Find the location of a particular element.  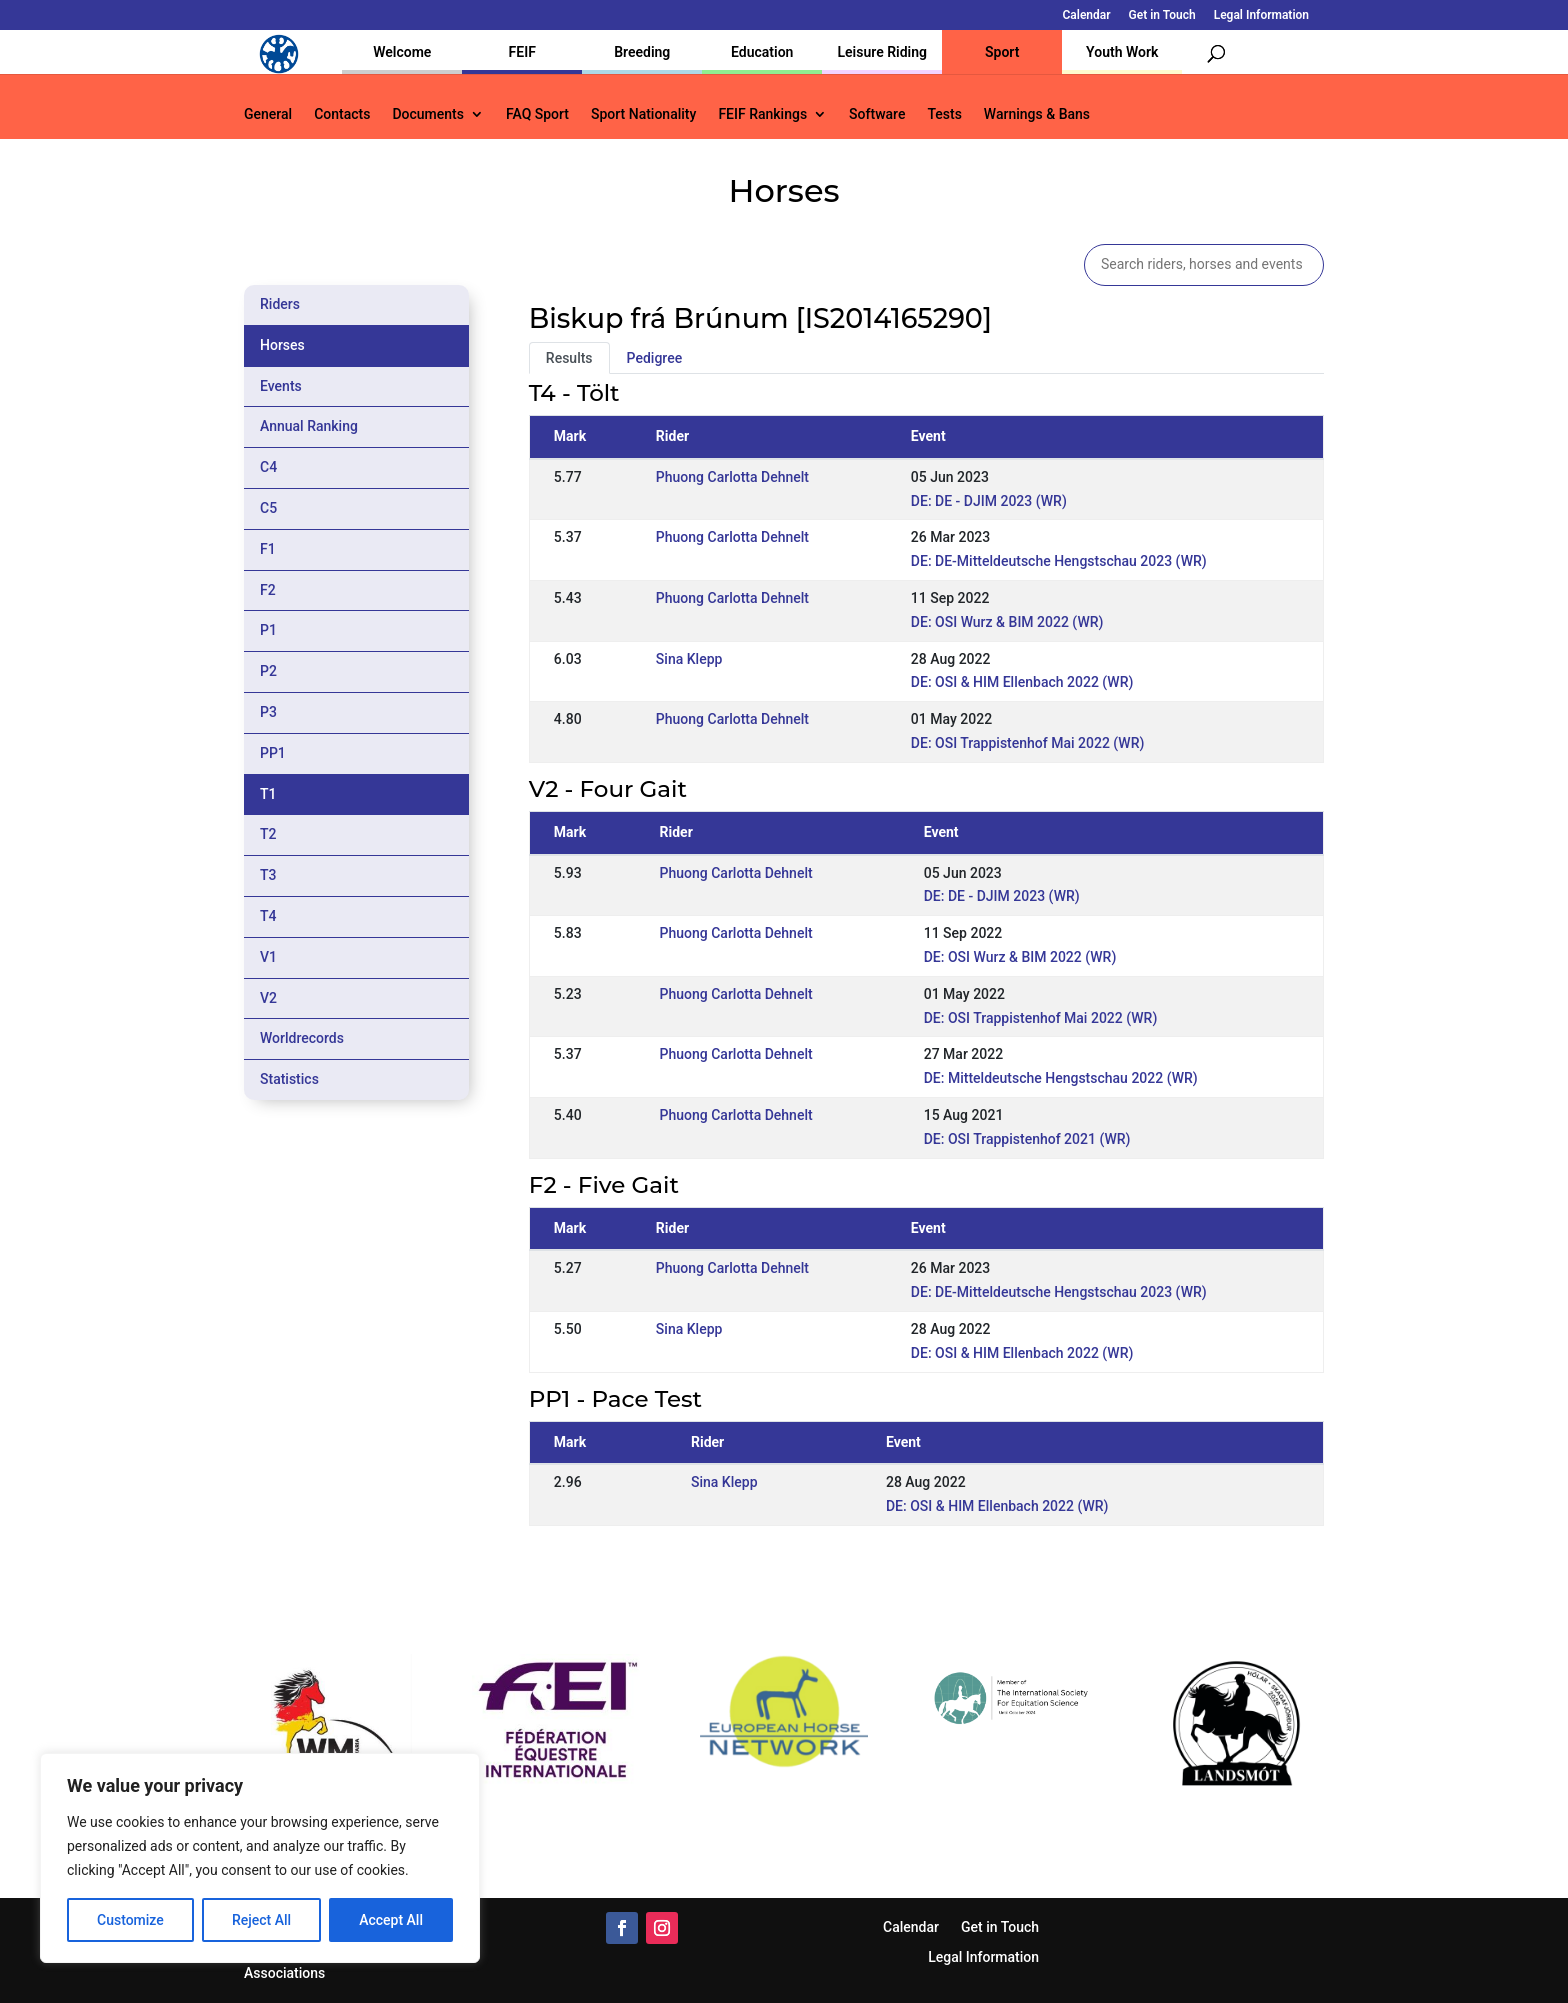

C4 is located at coordinates (268, 467).